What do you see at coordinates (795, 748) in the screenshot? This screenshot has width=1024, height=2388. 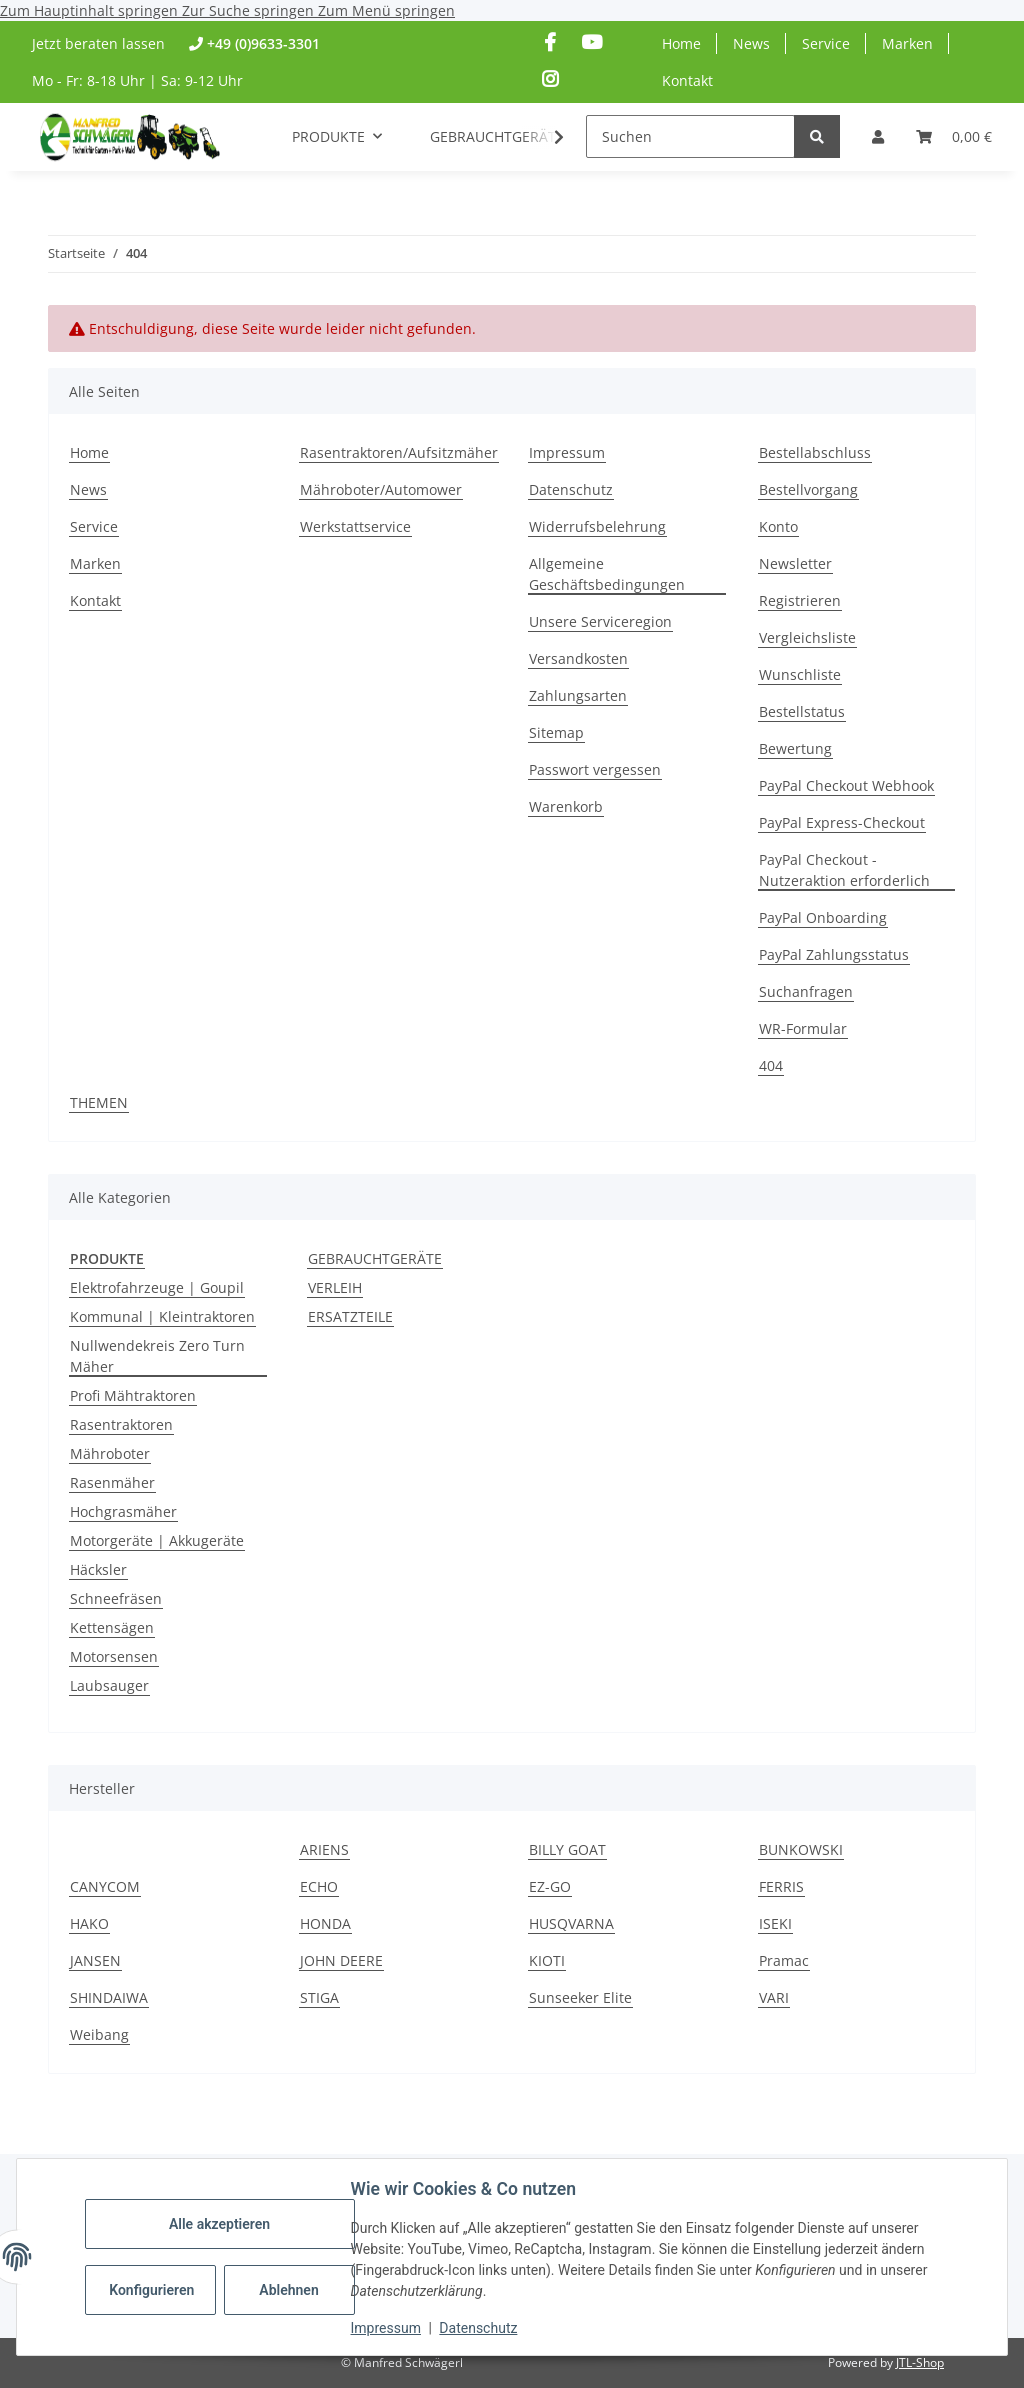 I see `Bewertung` at bounding box center [795, 748].